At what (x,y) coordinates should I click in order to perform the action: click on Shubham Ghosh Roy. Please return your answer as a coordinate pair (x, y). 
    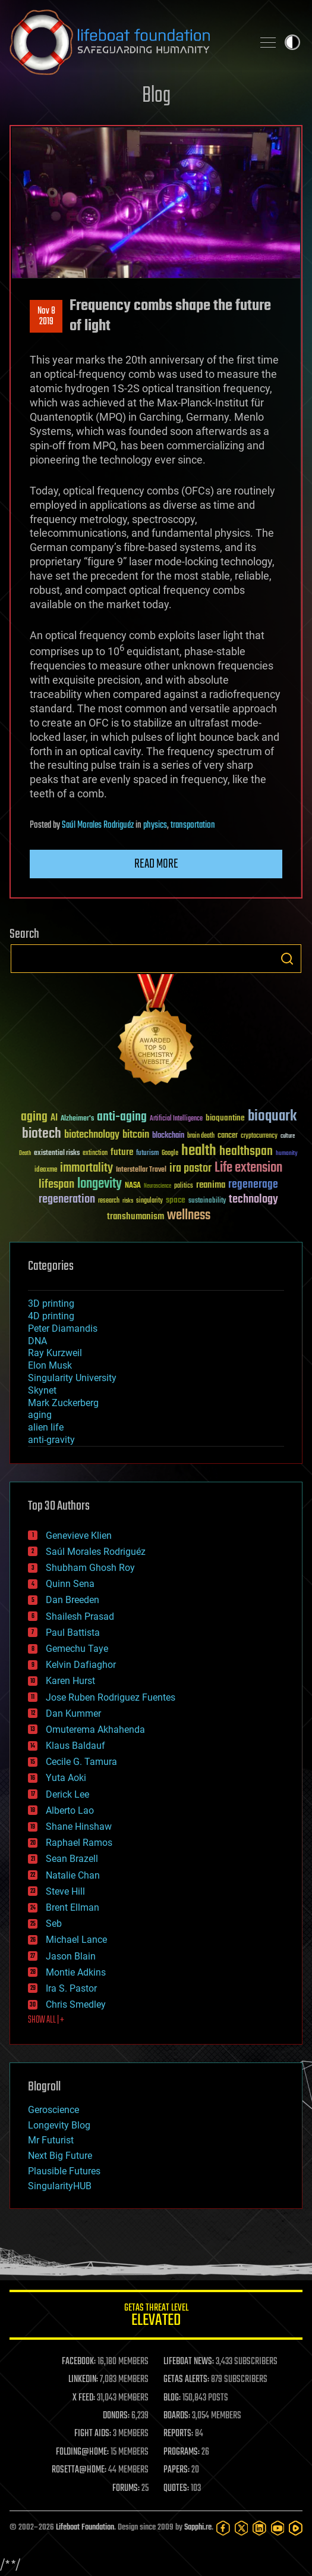
    Looking at the image, I should click on (90, 1567).